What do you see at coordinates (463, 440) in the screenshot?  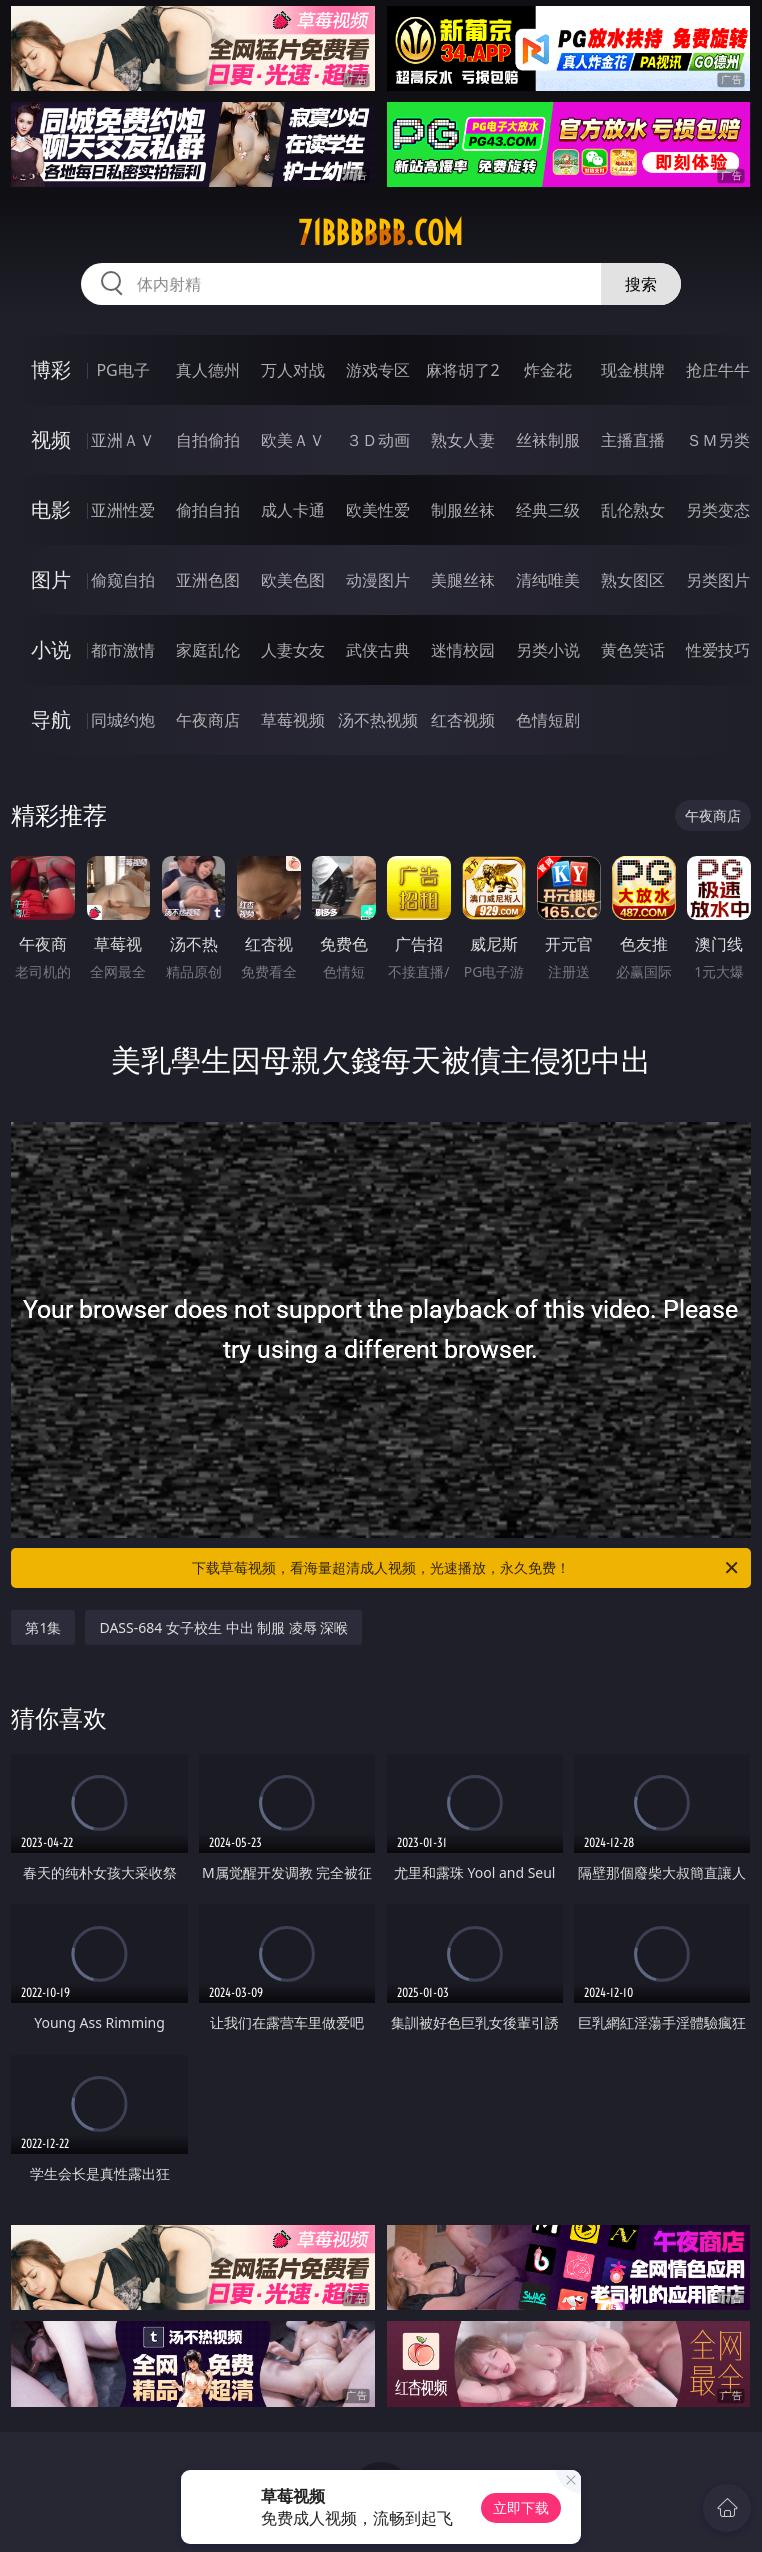 I see `熟女人妻` at bounding box center [463, 440].